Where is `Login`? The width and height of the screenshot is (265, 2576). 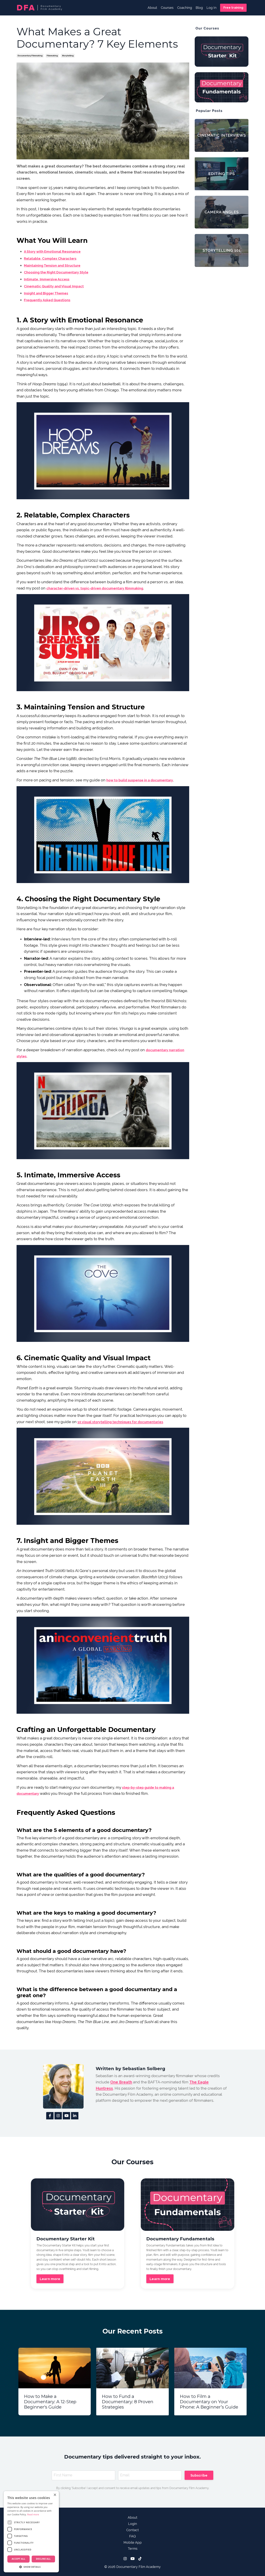
Login is located at coordinates (132, 2525).